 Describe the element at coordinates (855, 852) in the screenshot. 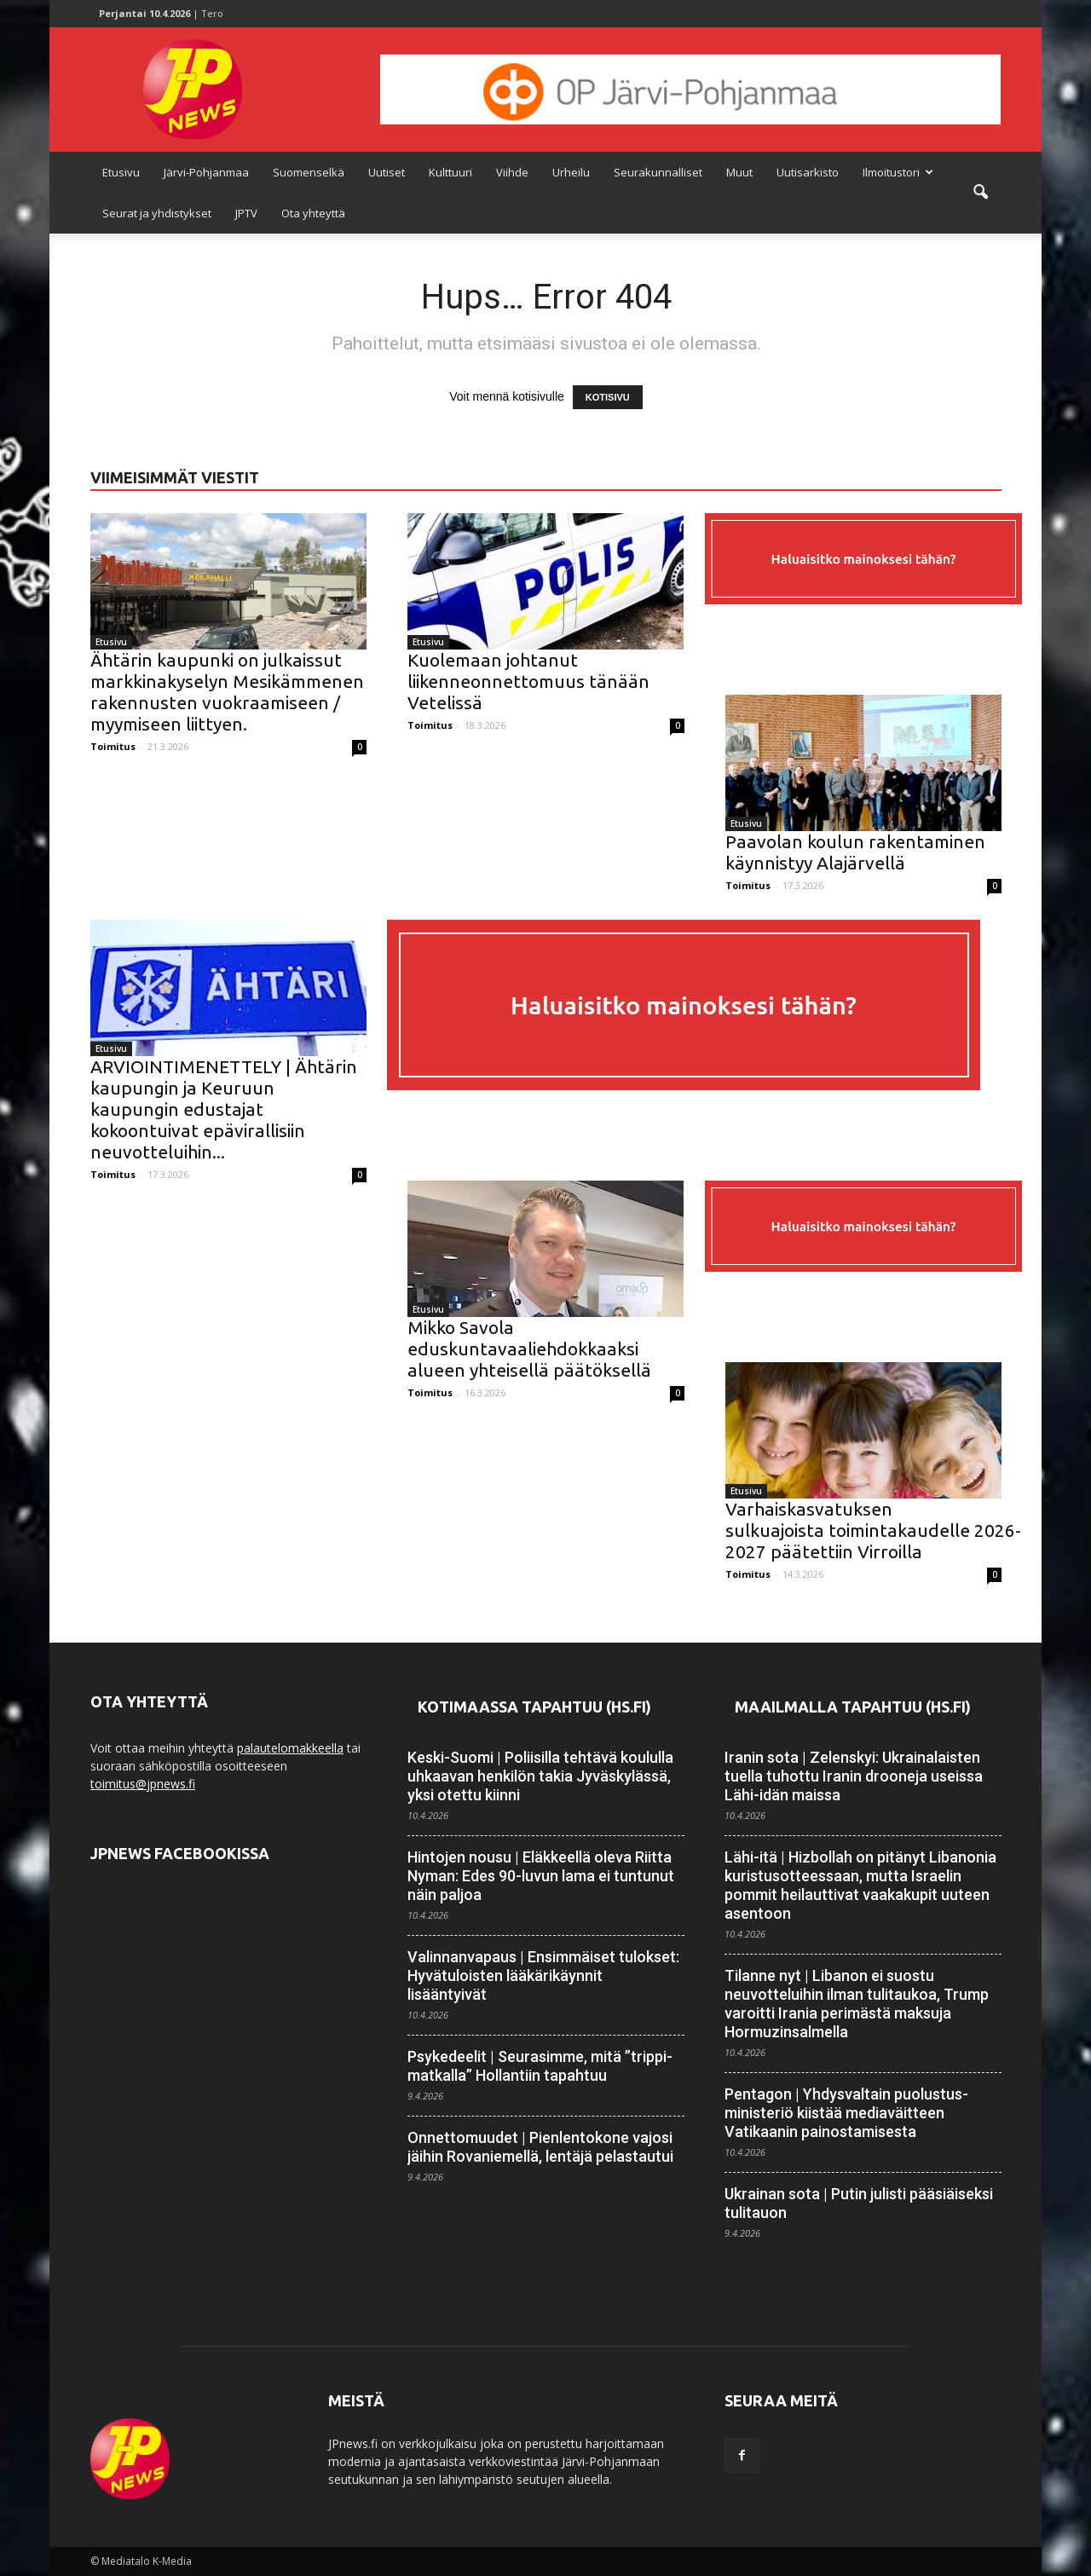

I see `Paavolan koulun rakentaminen käynnistyy Alajärvellä` at that location.